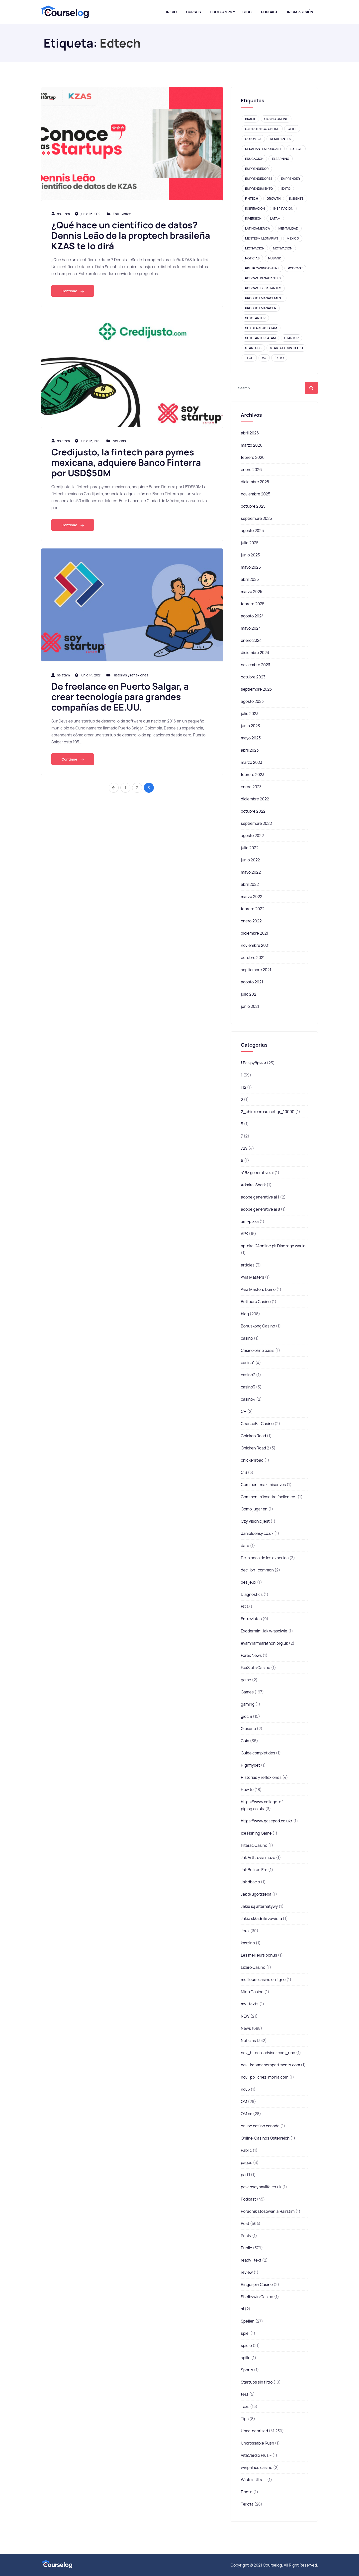 Image resolution: width=359 pixels, height=2576 pixels. I want to click on abril 2023, so click(250, 750).